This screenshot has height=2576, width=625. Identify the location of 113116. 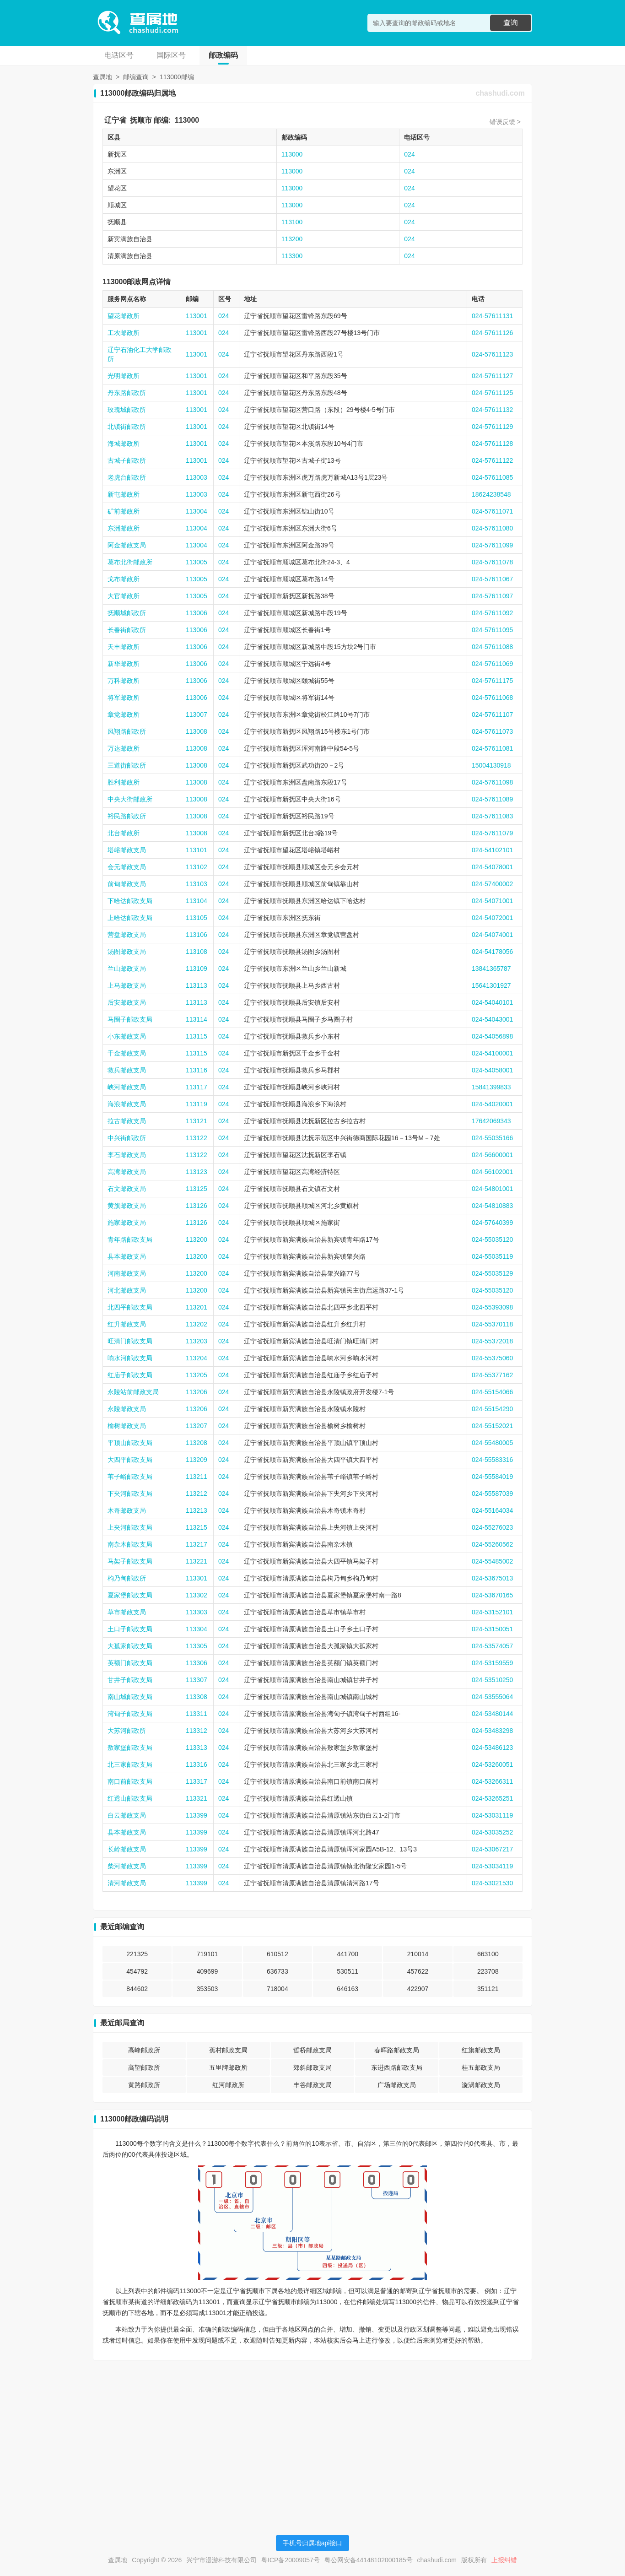
(196, 1070).